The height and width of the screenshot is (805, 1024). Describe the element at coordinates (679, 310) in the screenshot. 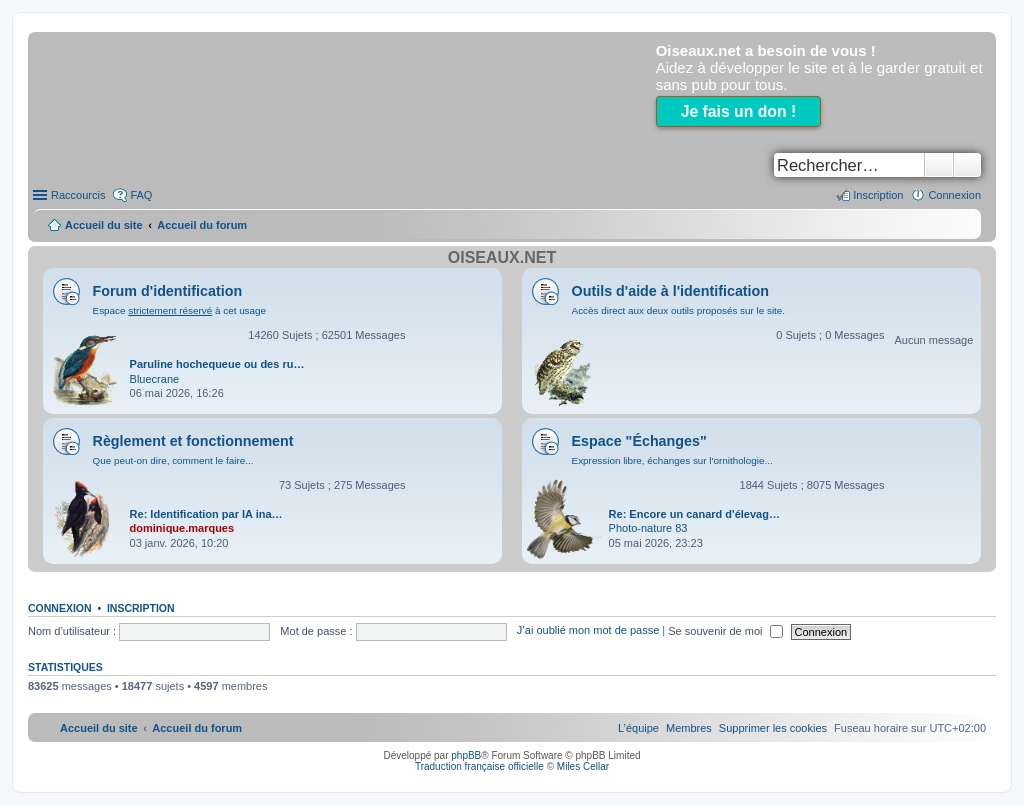

I see `Accès direct aux deux outils proposés sur le site.` at that location.